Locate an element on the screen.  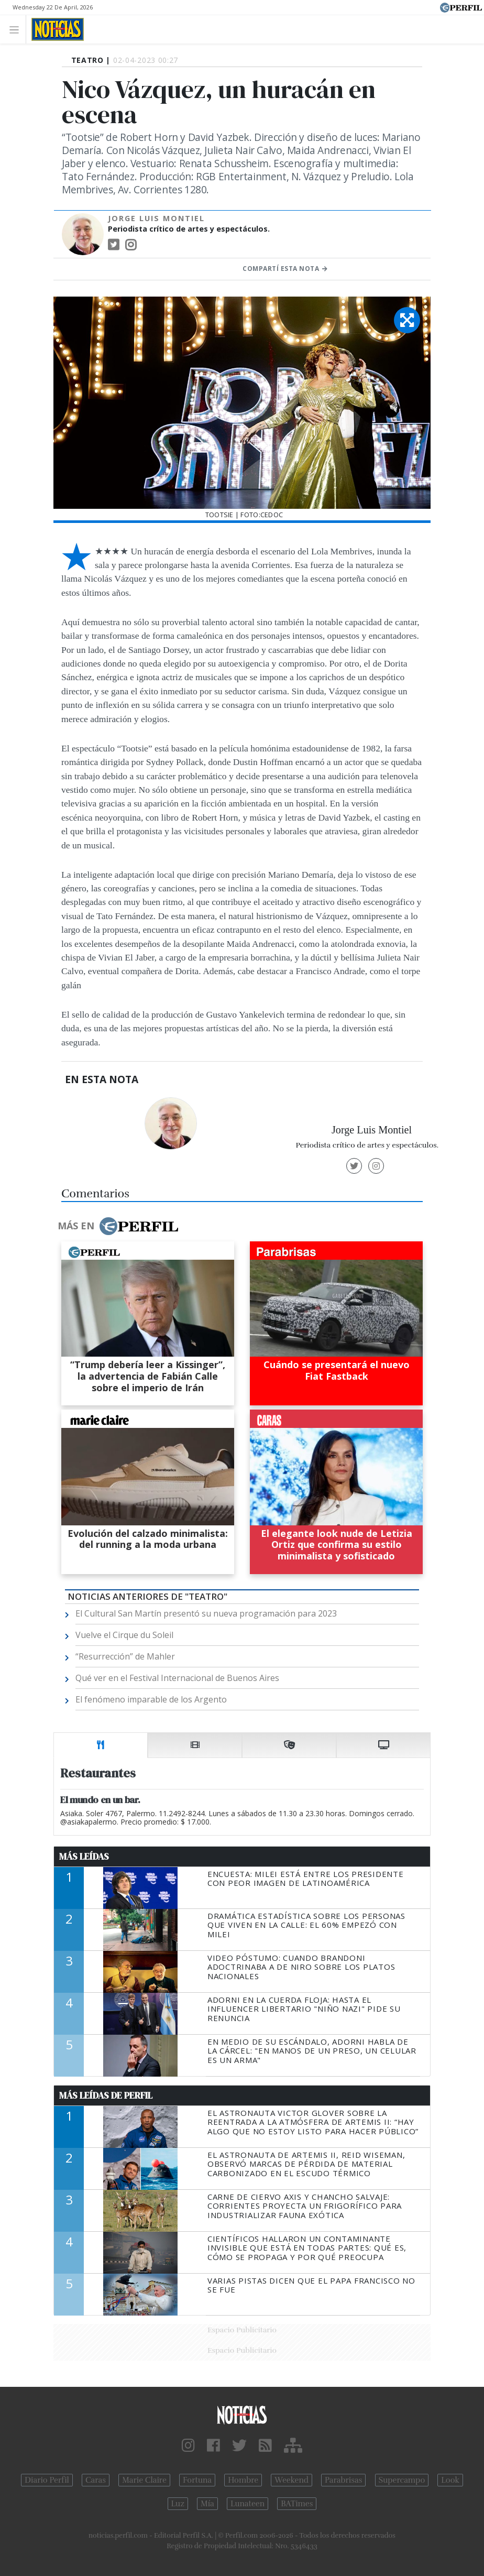
Supercampo is located at coordinates (402, 2480).